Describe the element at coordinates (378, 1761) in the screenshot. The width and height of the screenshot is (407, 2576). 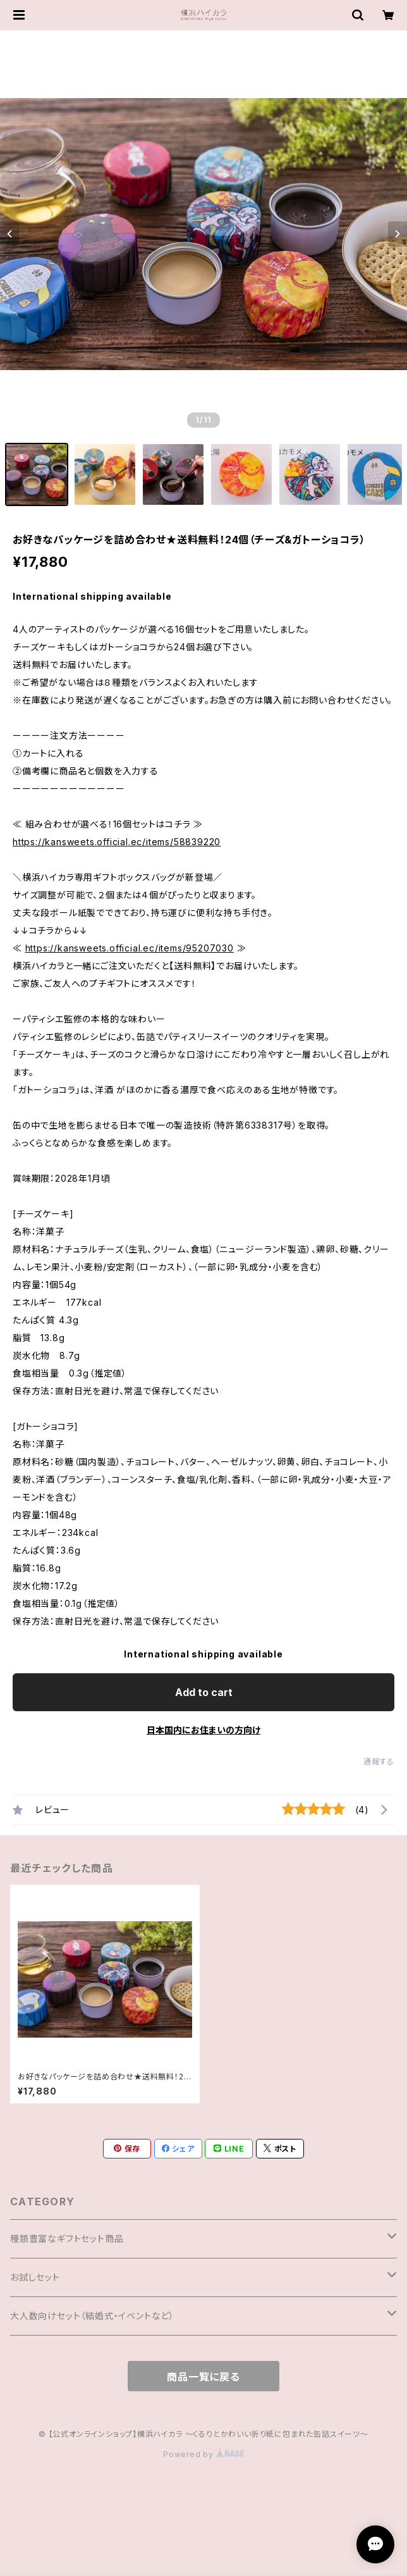
I see `通報する` at that location.